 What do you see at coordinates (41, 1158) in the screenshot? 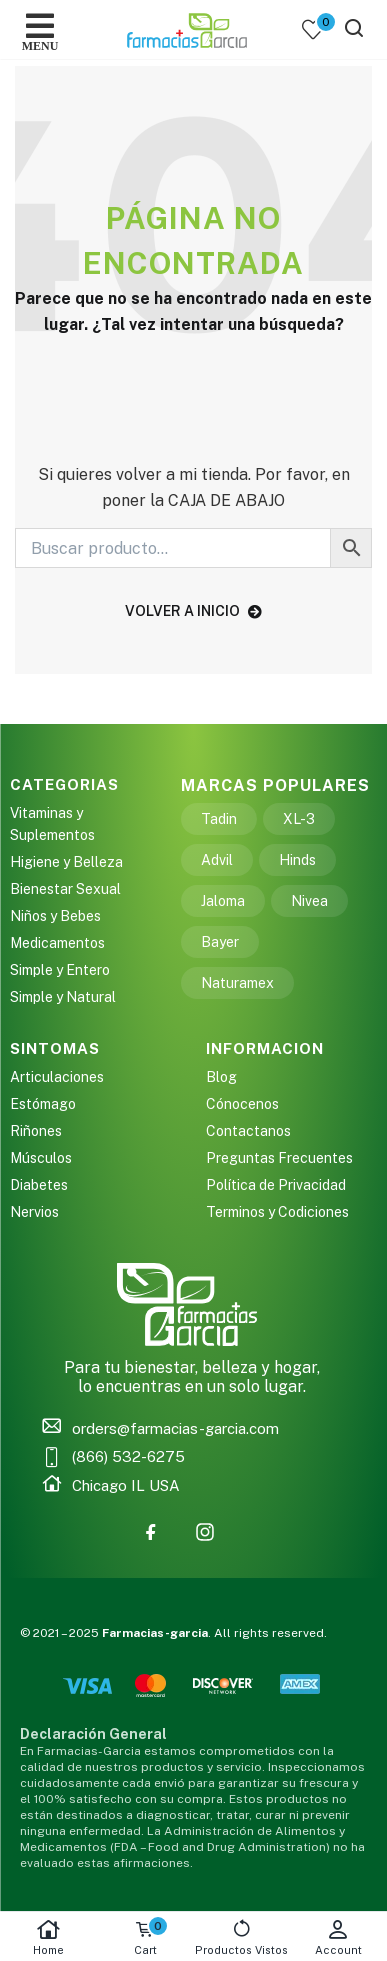
I see `Músculos` at bounding box center [41, 1158].